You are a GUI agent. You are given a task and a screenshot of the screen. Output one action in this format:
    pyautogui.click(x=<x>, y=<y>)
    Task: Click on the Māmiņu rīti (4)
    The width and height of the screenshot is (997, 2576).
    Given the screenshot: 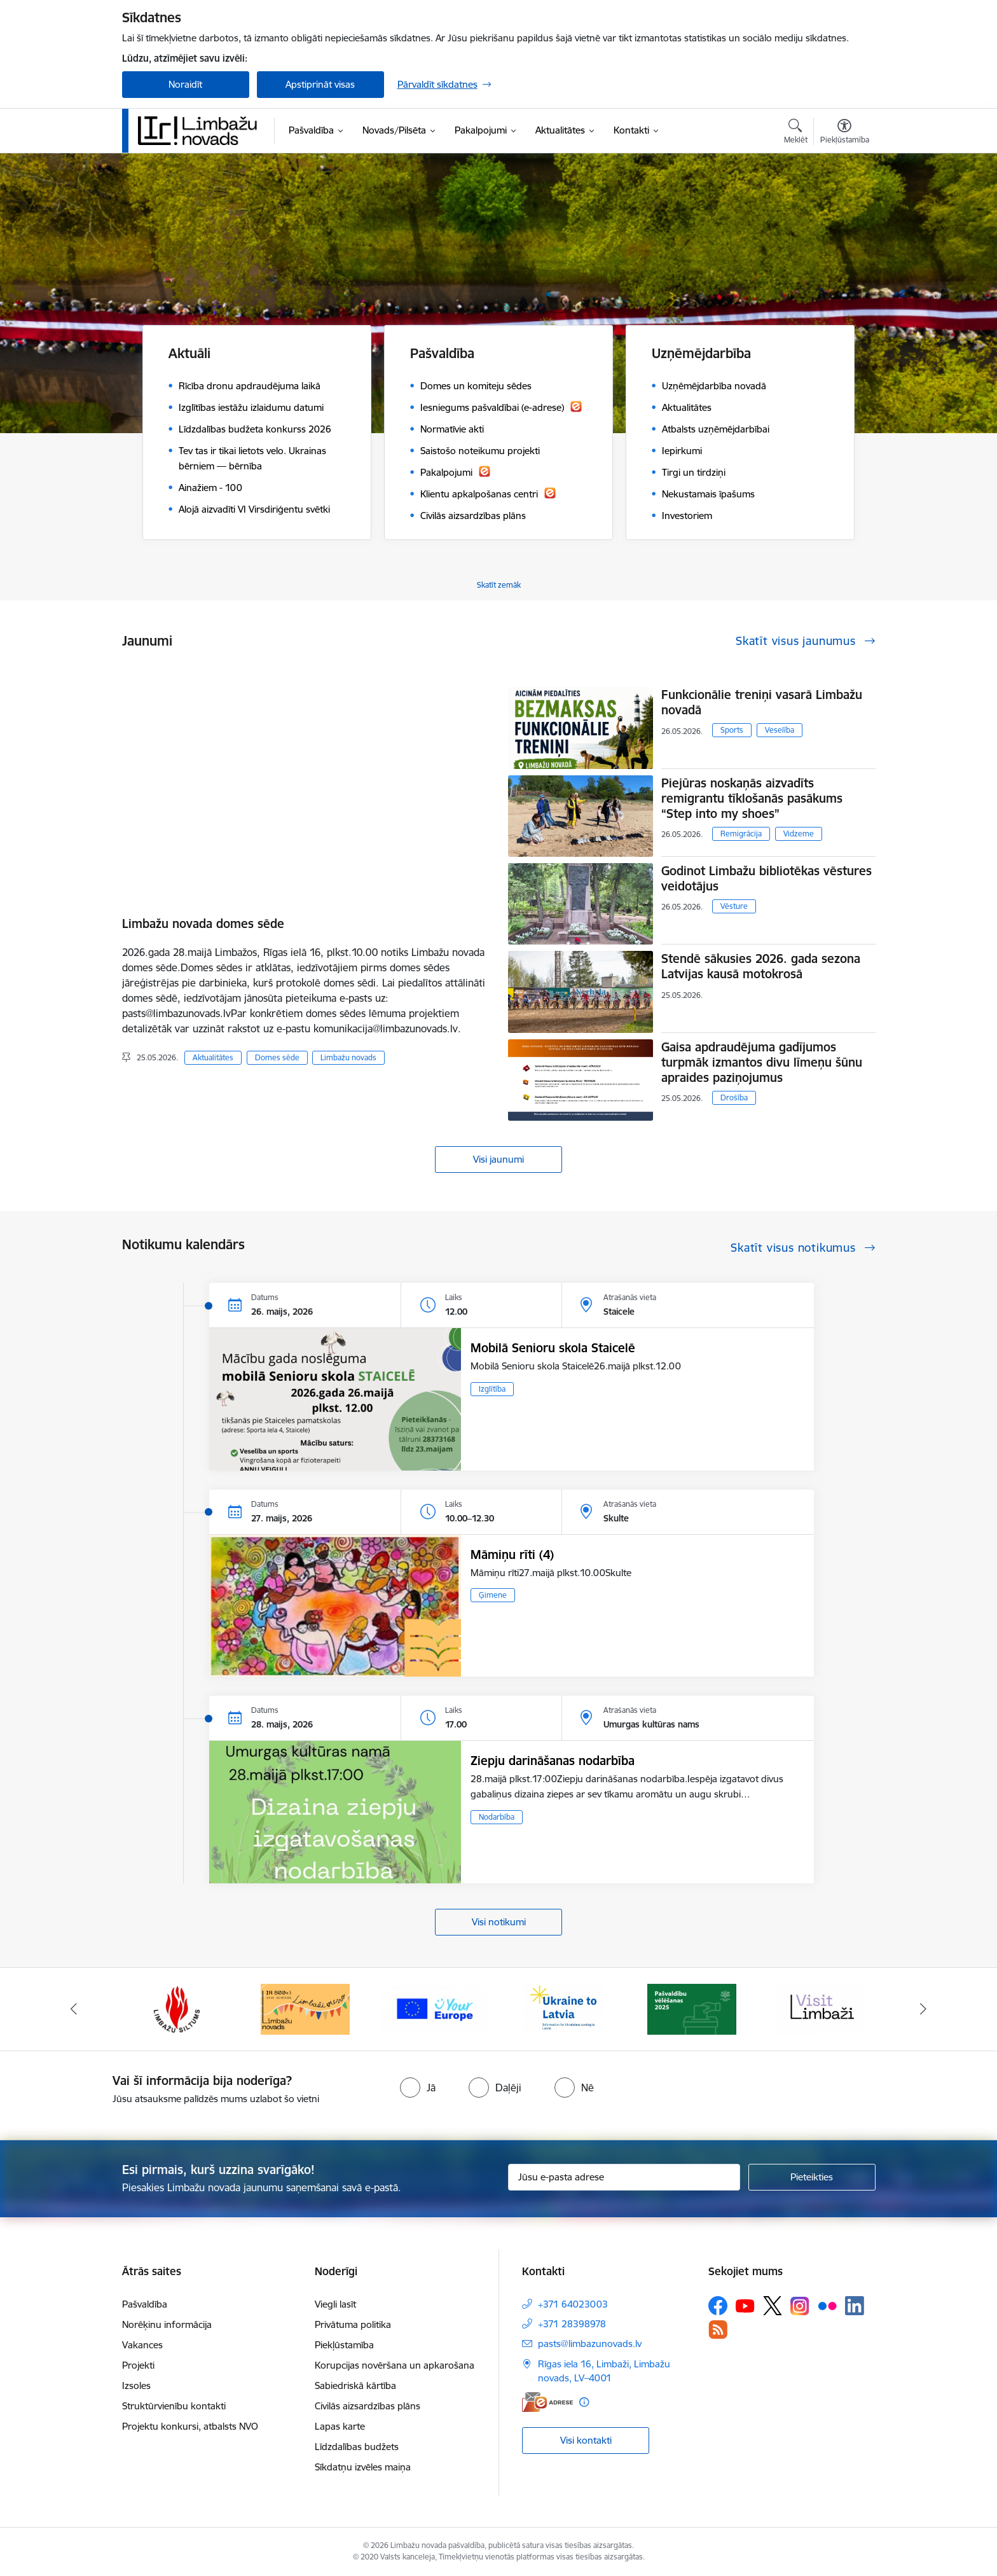 What is the action you would take?
    pyautogui.click(x=512, y=1554)
    